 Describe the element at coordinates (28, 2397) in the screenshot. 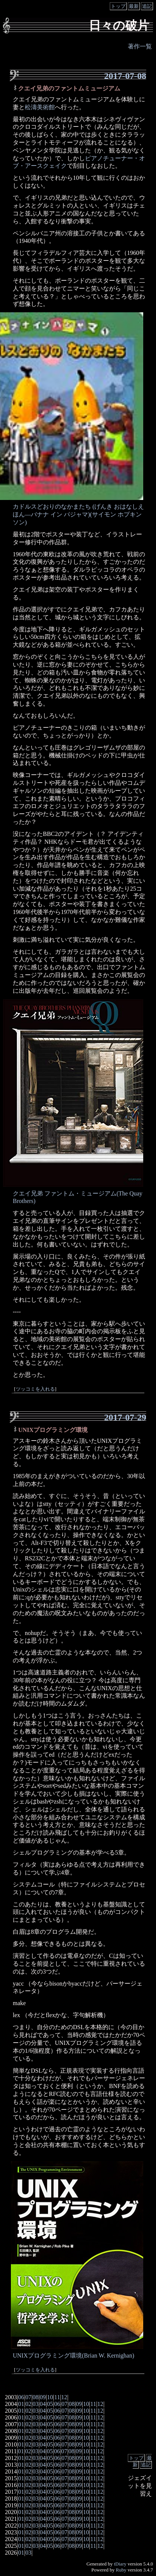

I see `07` at that location.